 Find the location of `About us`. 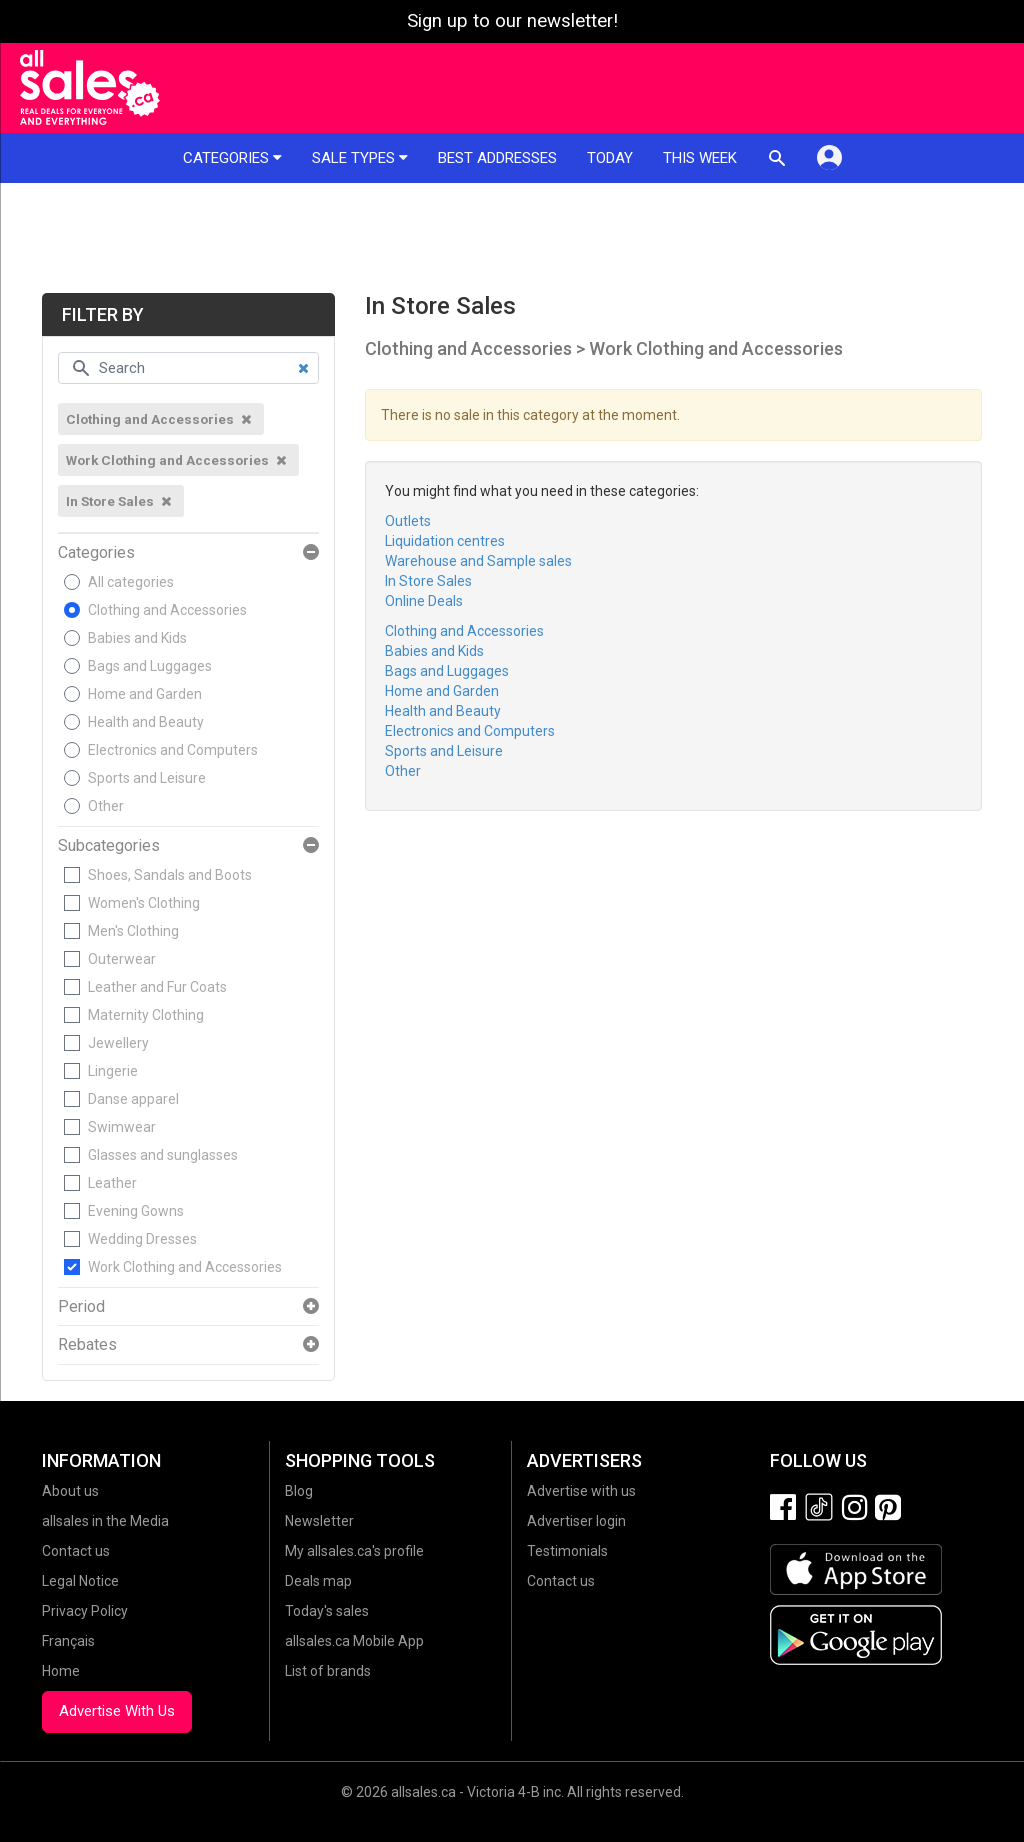

About us is located at coordinates (70, 1491).